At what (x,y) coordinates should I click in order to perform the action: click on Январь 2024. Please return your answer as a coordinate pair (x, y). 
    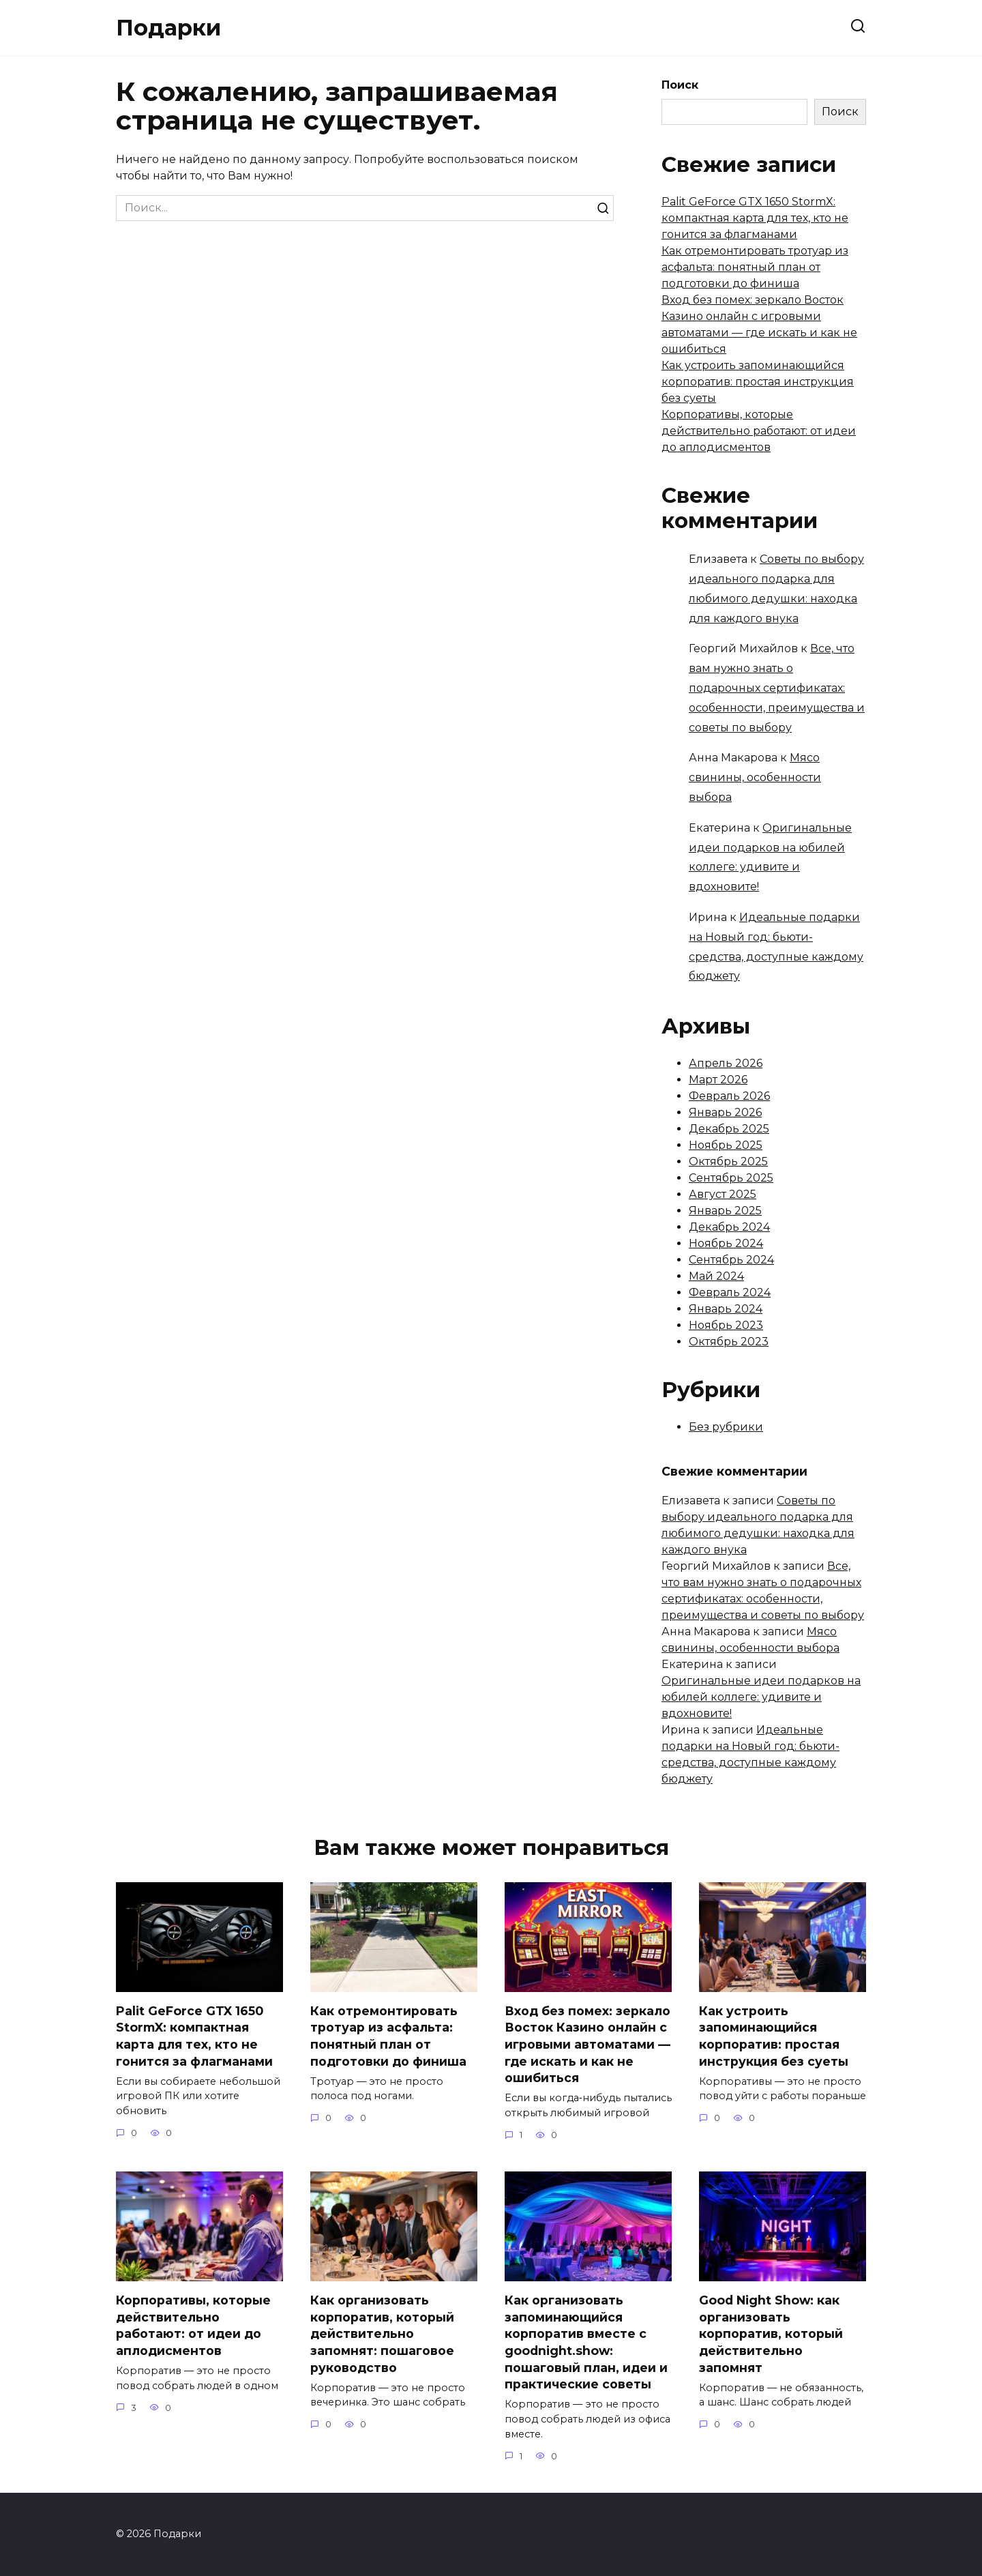
    Looking at the image, I should click on (725, 1308).